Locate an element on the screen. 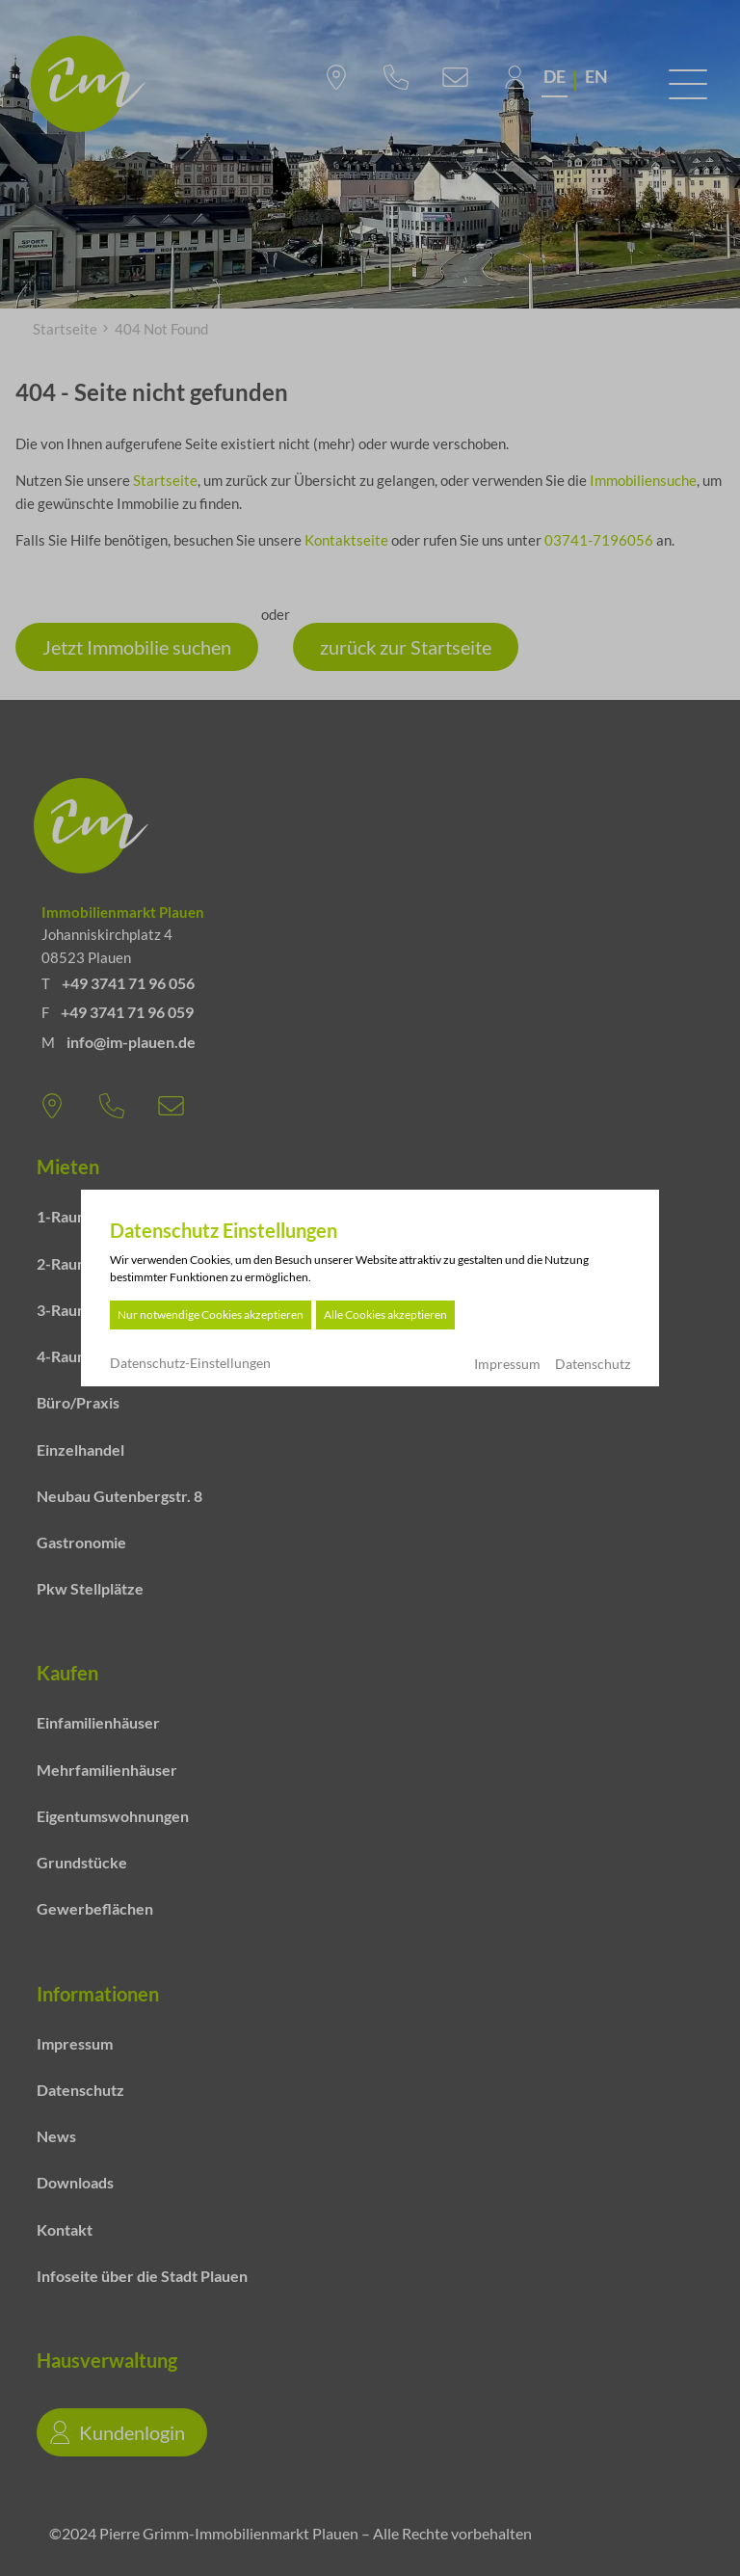 The height and width of the screenshot is (2576, 740). Nur notwendige Cookies akzeptieren is located at coordinates (211, 1314).